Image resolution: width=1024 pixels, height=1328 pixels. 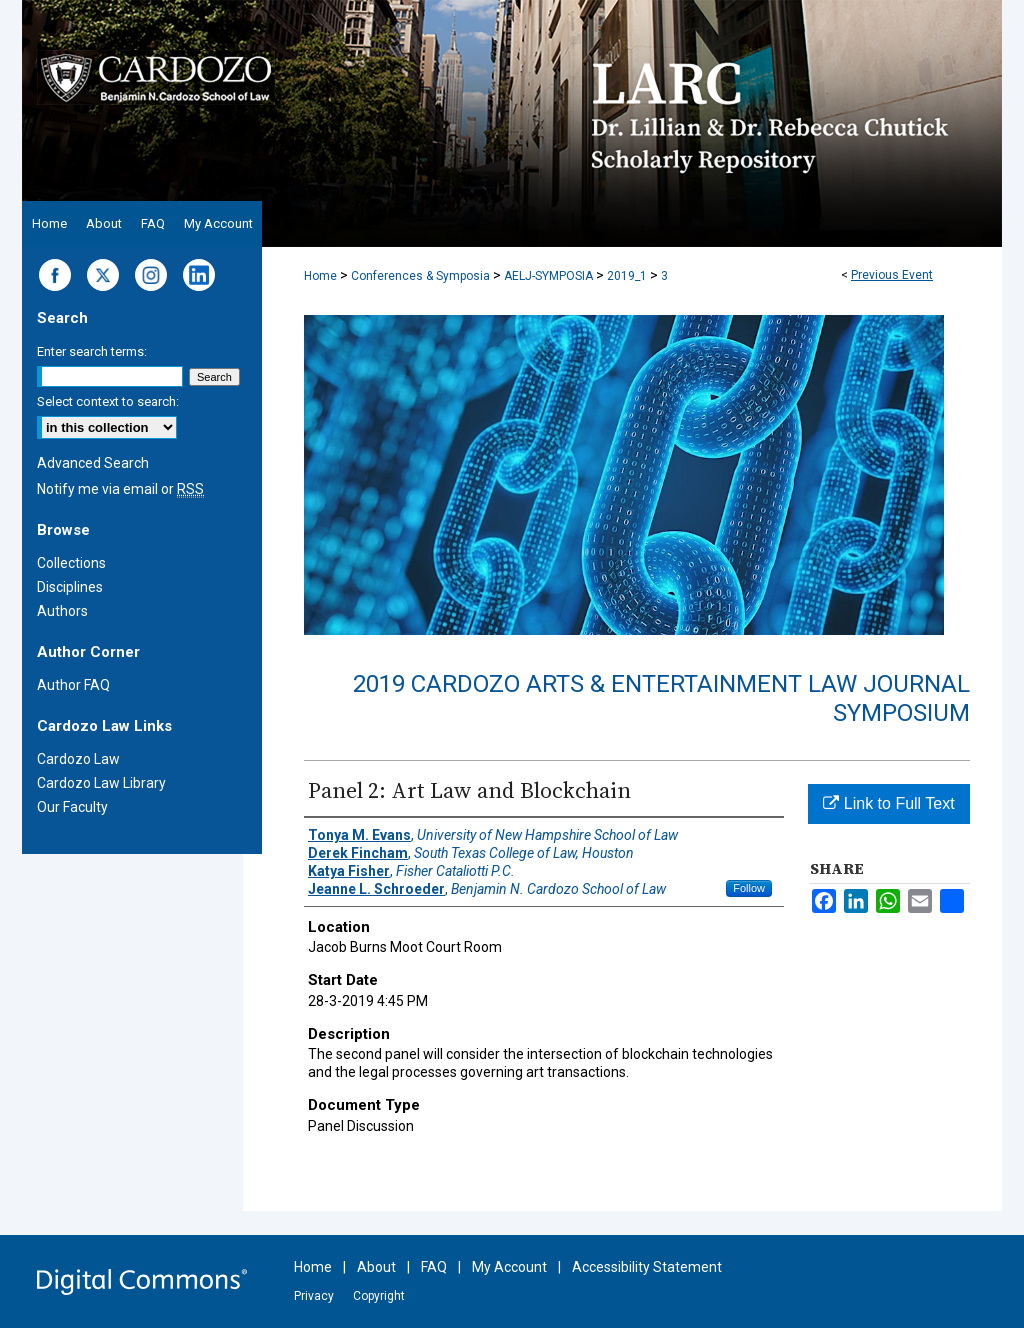 What do you see at coordinates (749, 888) in the screenshot?
I see `Follow` at bounding box center [749, 888].